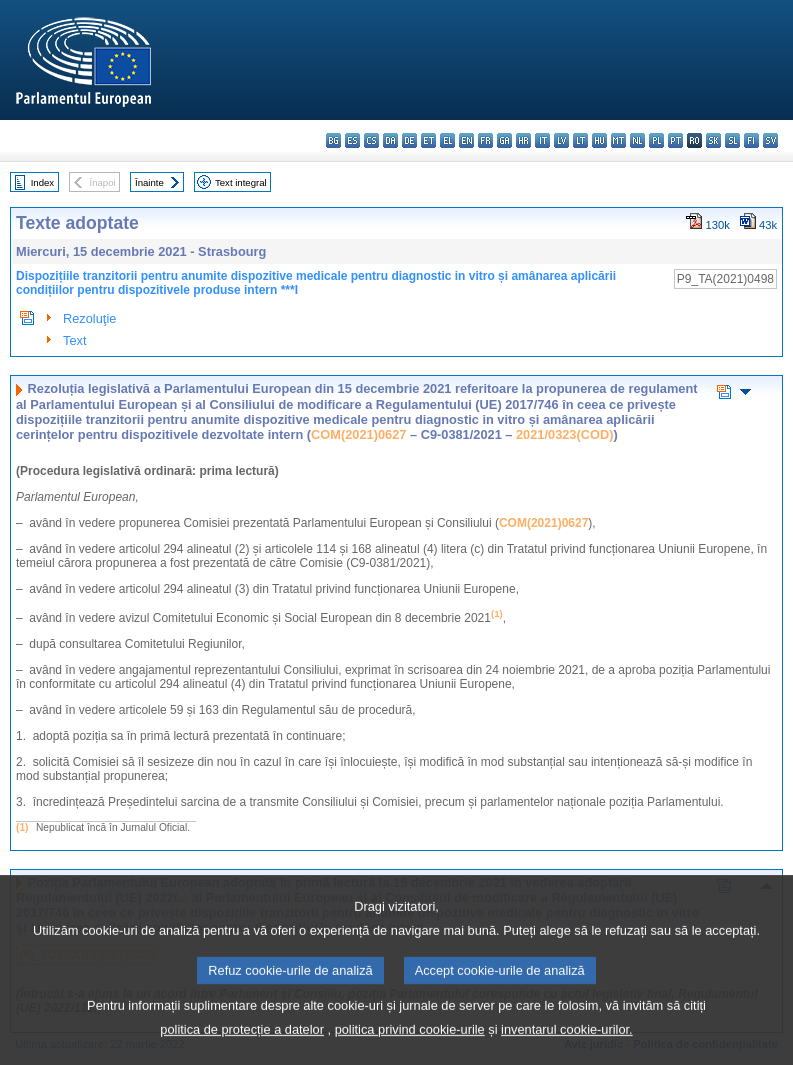 This screenshot has width=793, height=1065. I want to click on Rezoluţie, so click(89, 318).